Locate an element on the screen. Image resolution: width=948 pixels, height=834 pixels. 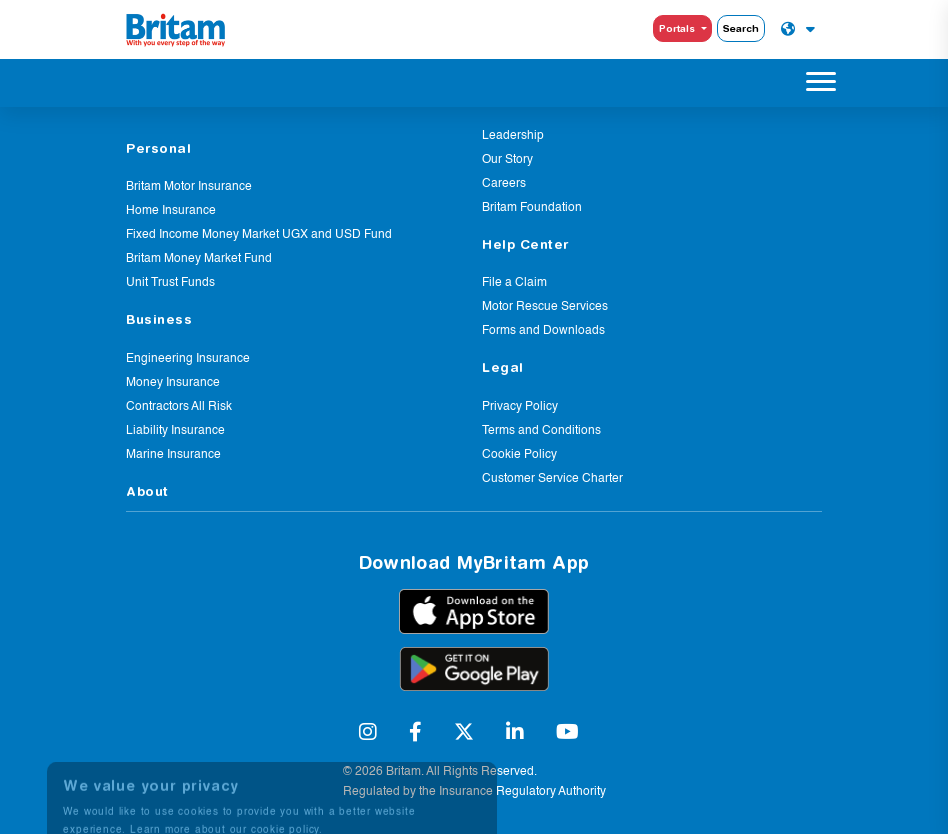
Home Insurance is located at coordinates (171, 211).